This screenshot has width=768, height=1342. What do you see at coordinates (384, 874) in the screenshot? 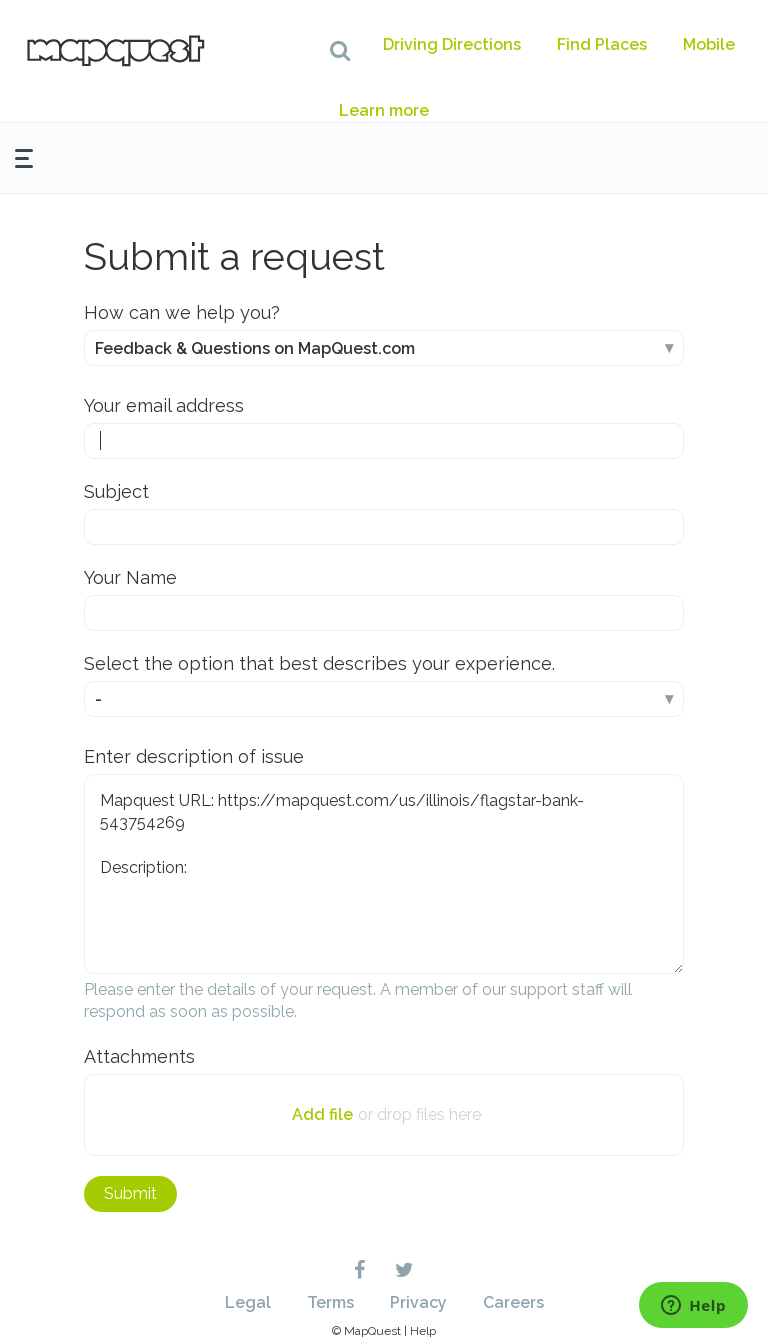
I see `Mapquest URL: https://mapquest.com/us/illinois/flagstar-bank-543754269 Description:` at bounding box center [384, 874].